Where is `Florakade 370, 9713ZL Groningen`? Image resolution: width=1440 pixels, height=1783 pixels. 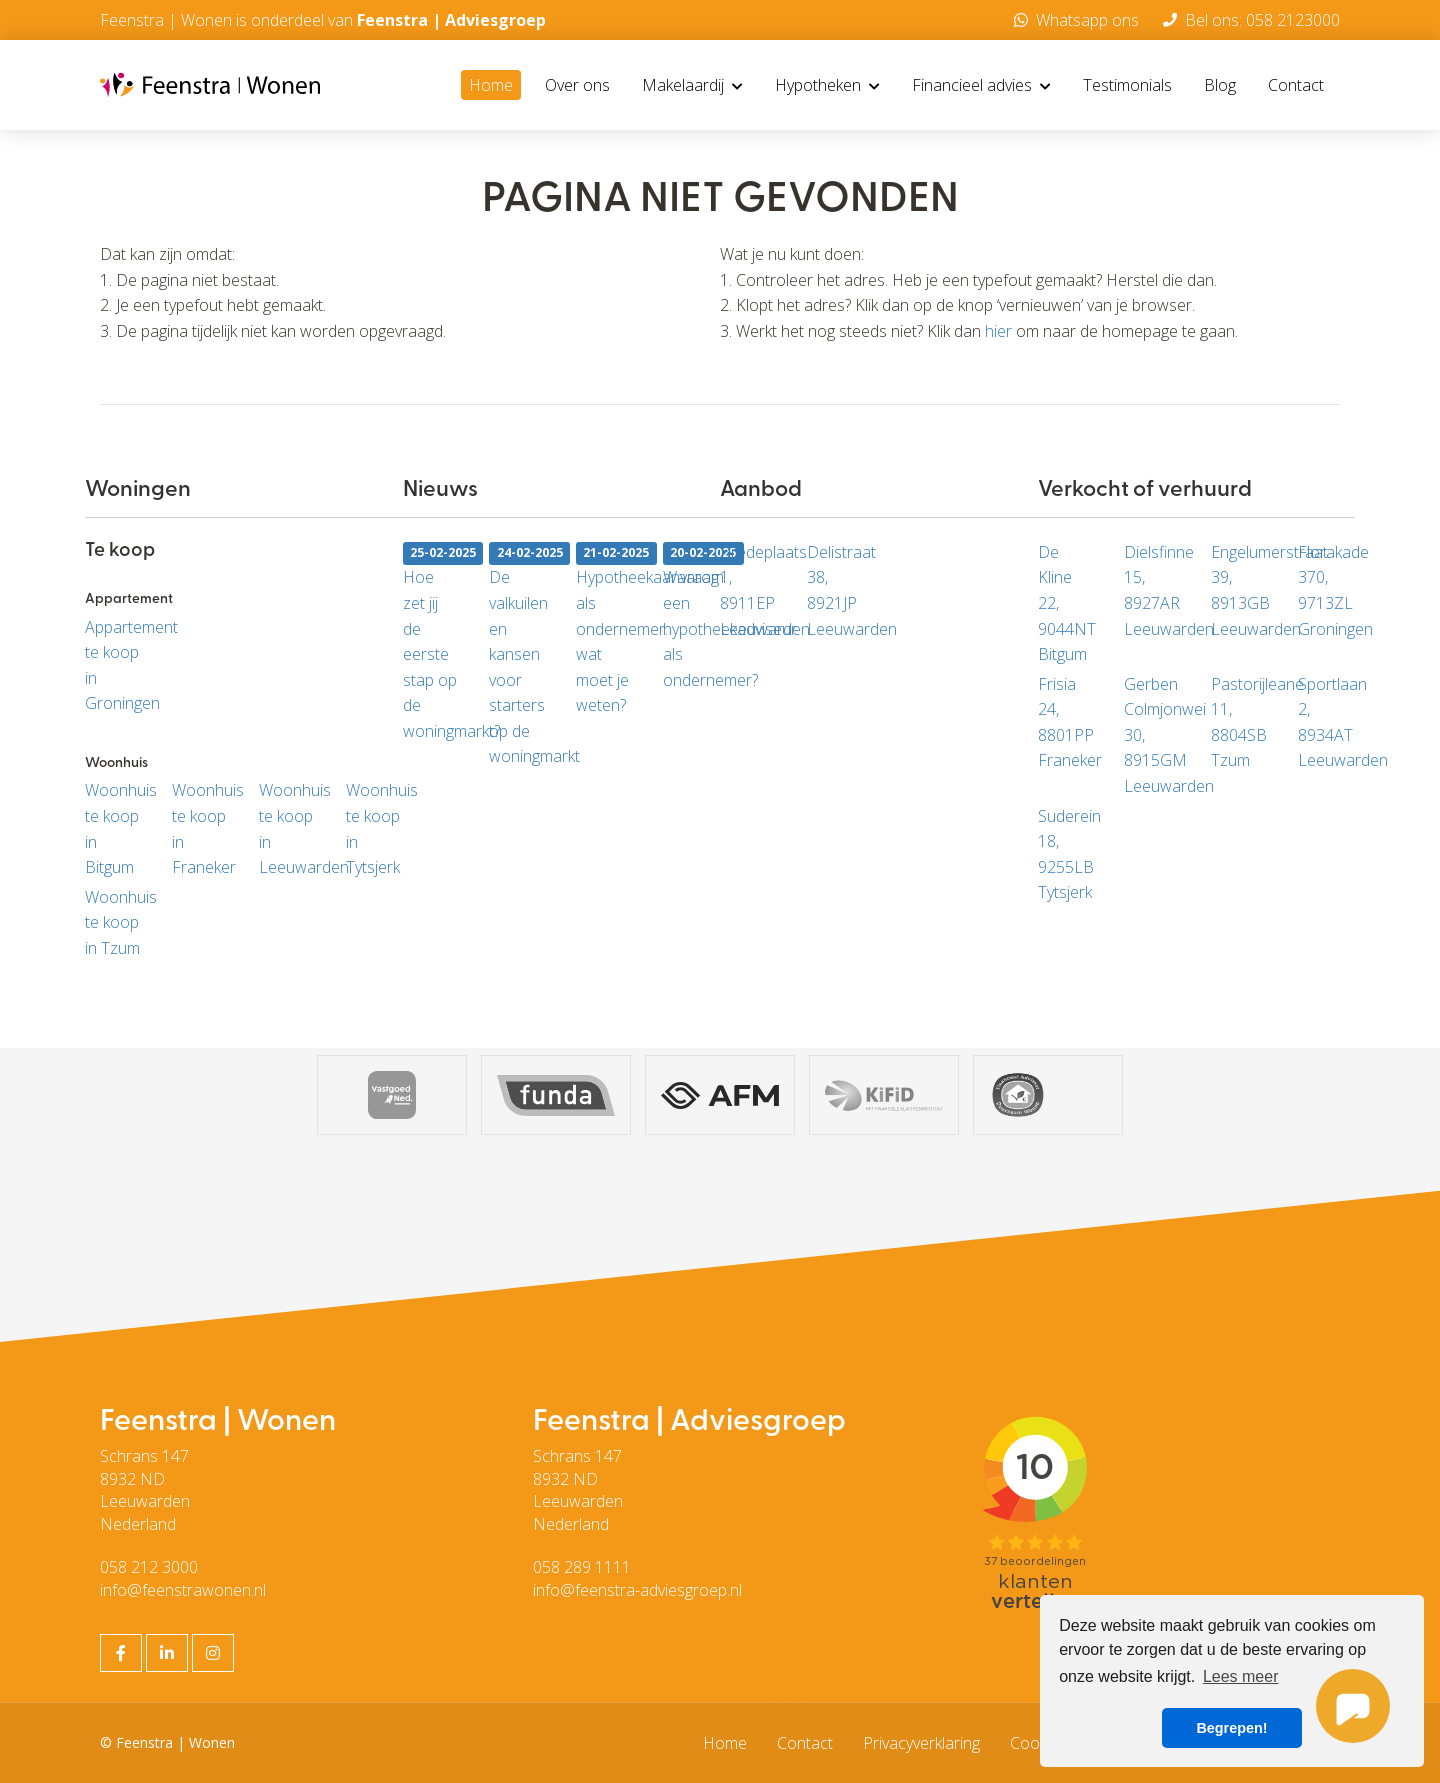 Florakade 370, 9713ZL Groningen is located at coordinates (1326, 590).